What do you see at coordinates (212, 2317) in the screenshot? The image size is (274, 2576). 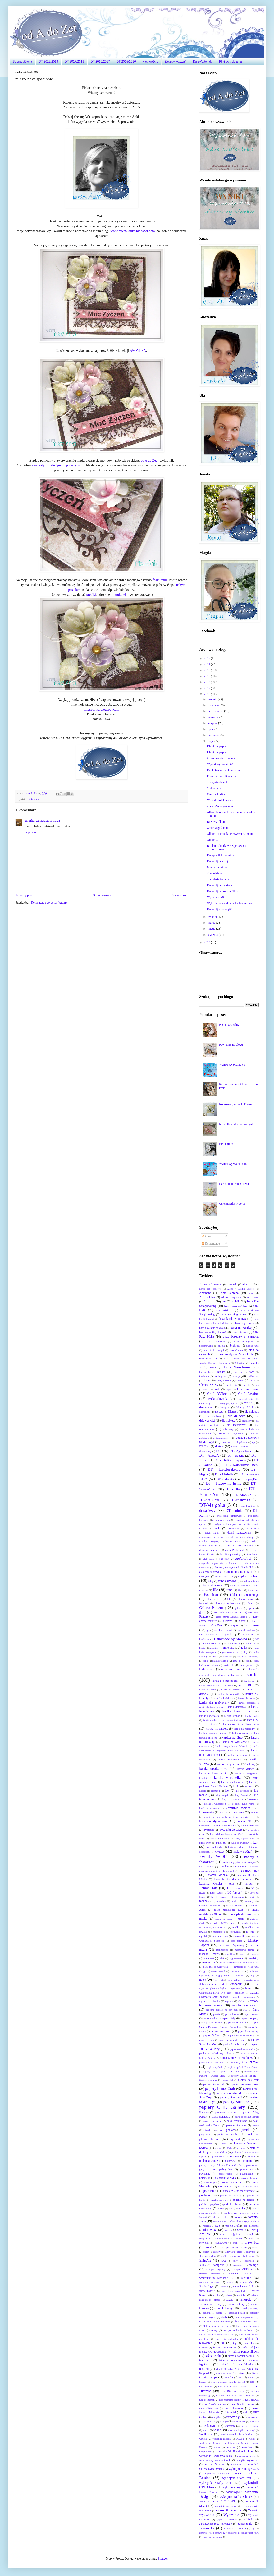 I see `szyszki` at bounding box center [212, 2317].